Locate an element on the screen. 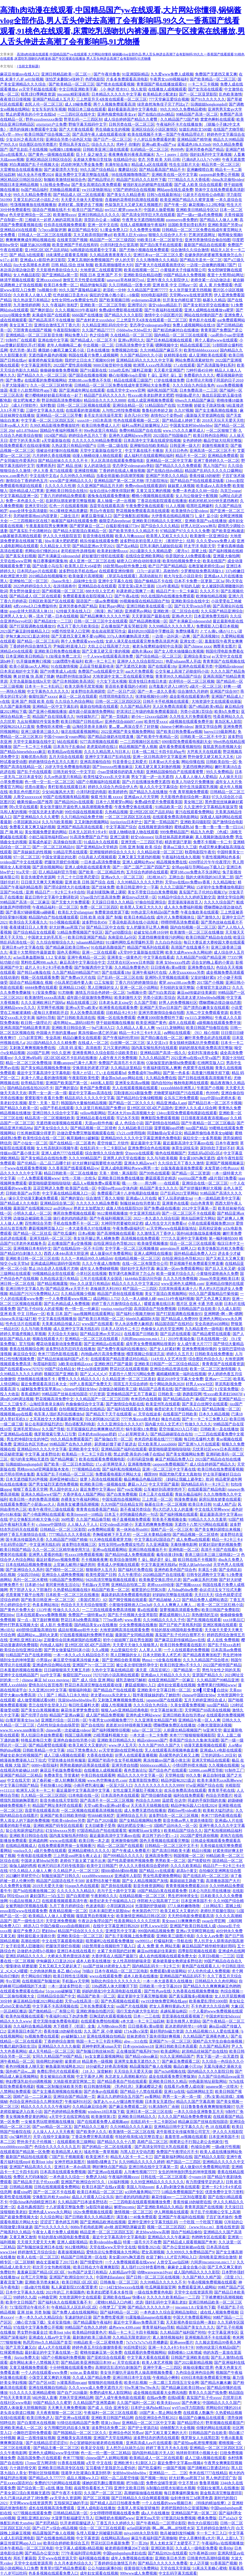  99久久99久久免费精品蜜桃 is located at coordinates (183, 109).